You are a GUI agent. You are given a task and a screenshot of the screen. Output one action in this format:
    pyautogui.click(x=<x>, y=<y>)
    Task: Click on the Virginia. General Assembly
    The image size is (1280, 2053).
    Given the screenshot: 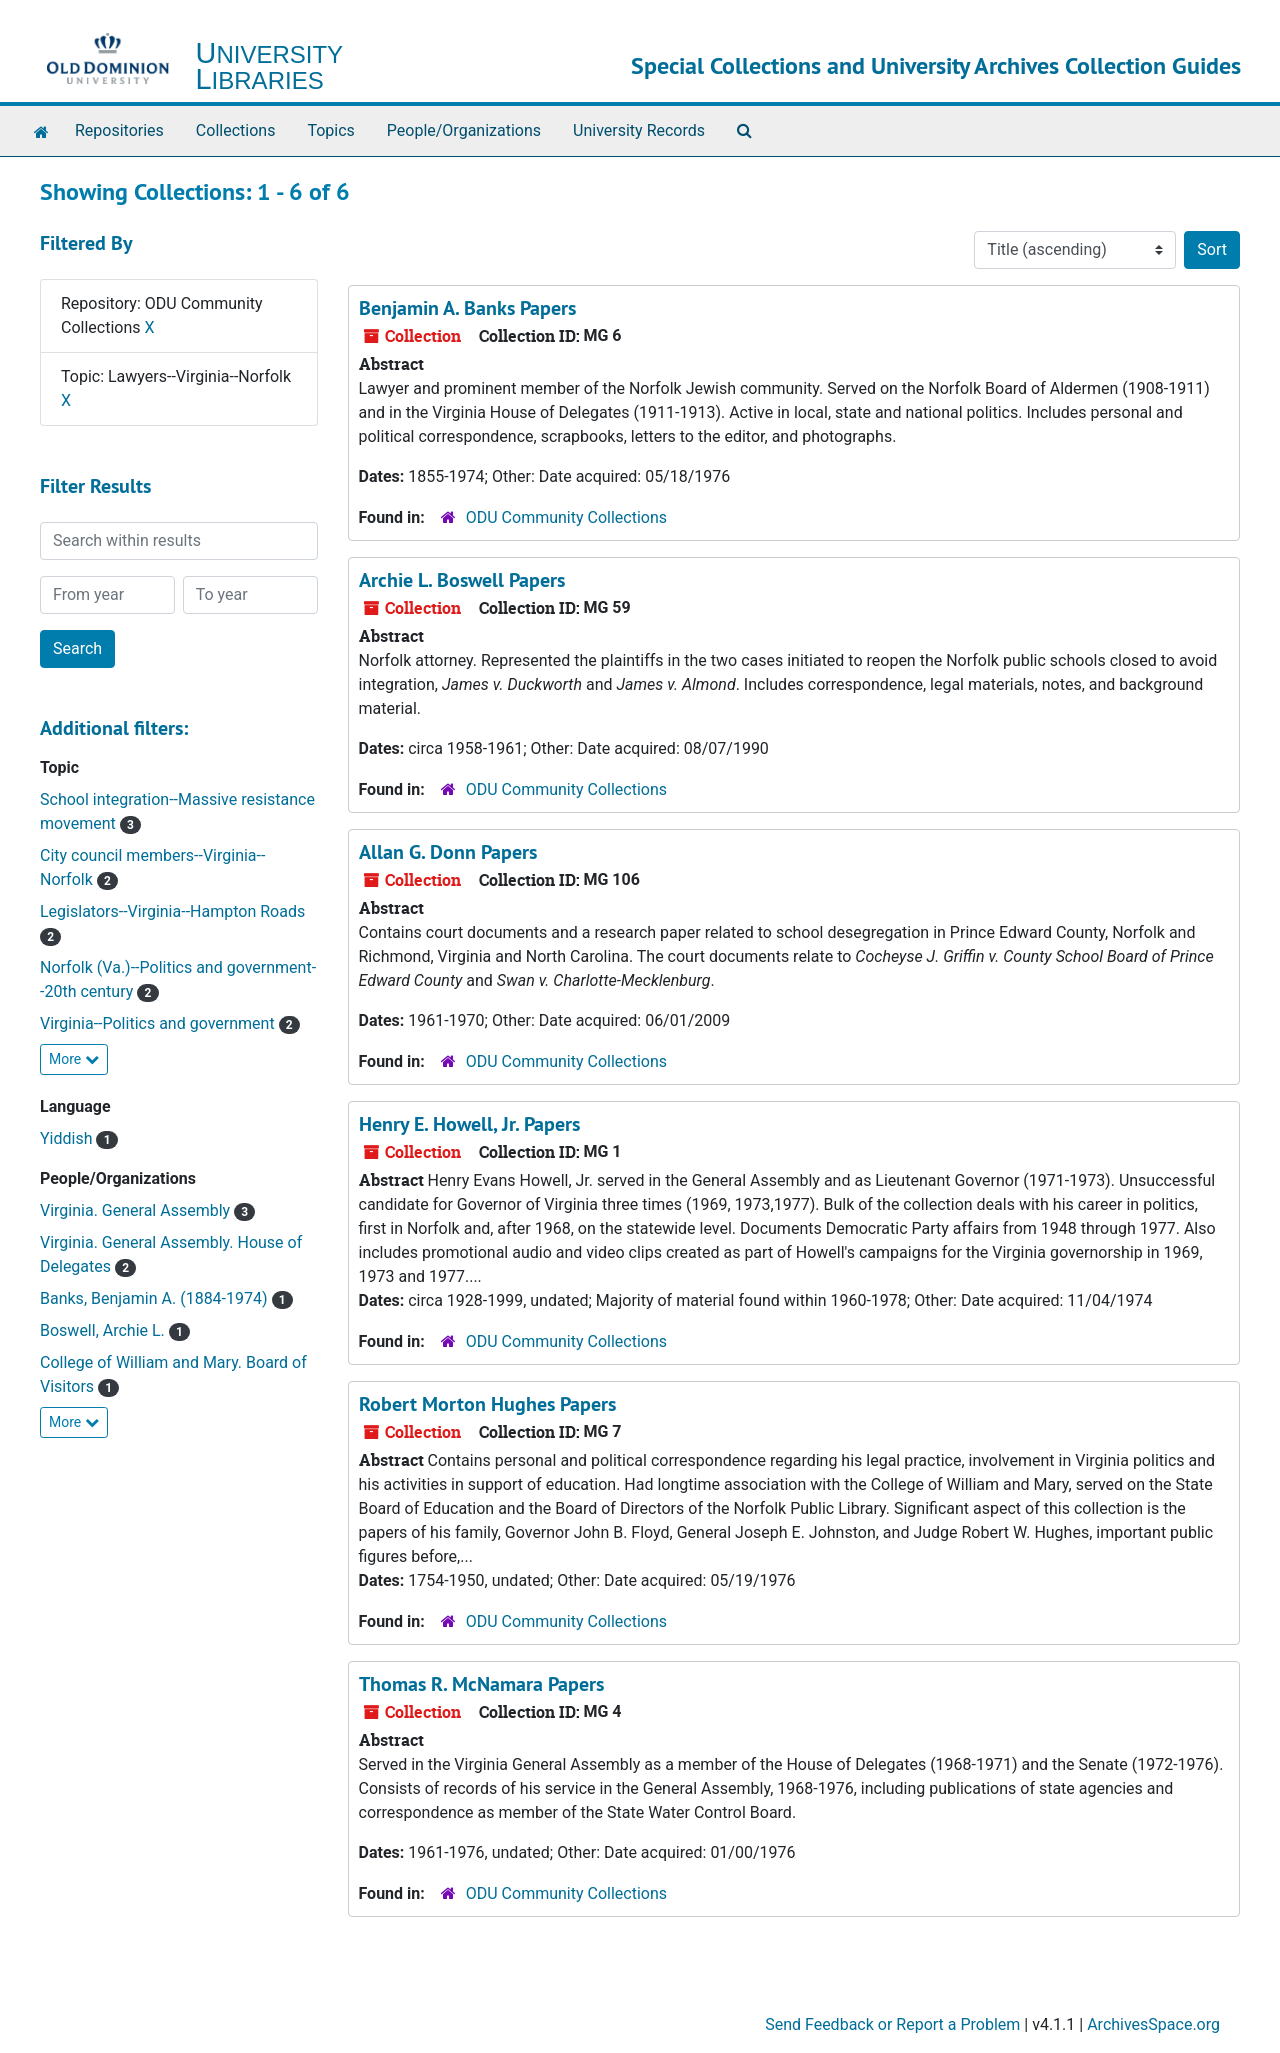 What is the action you would take?
    pyautogui.click(x=137, y=1210)
    